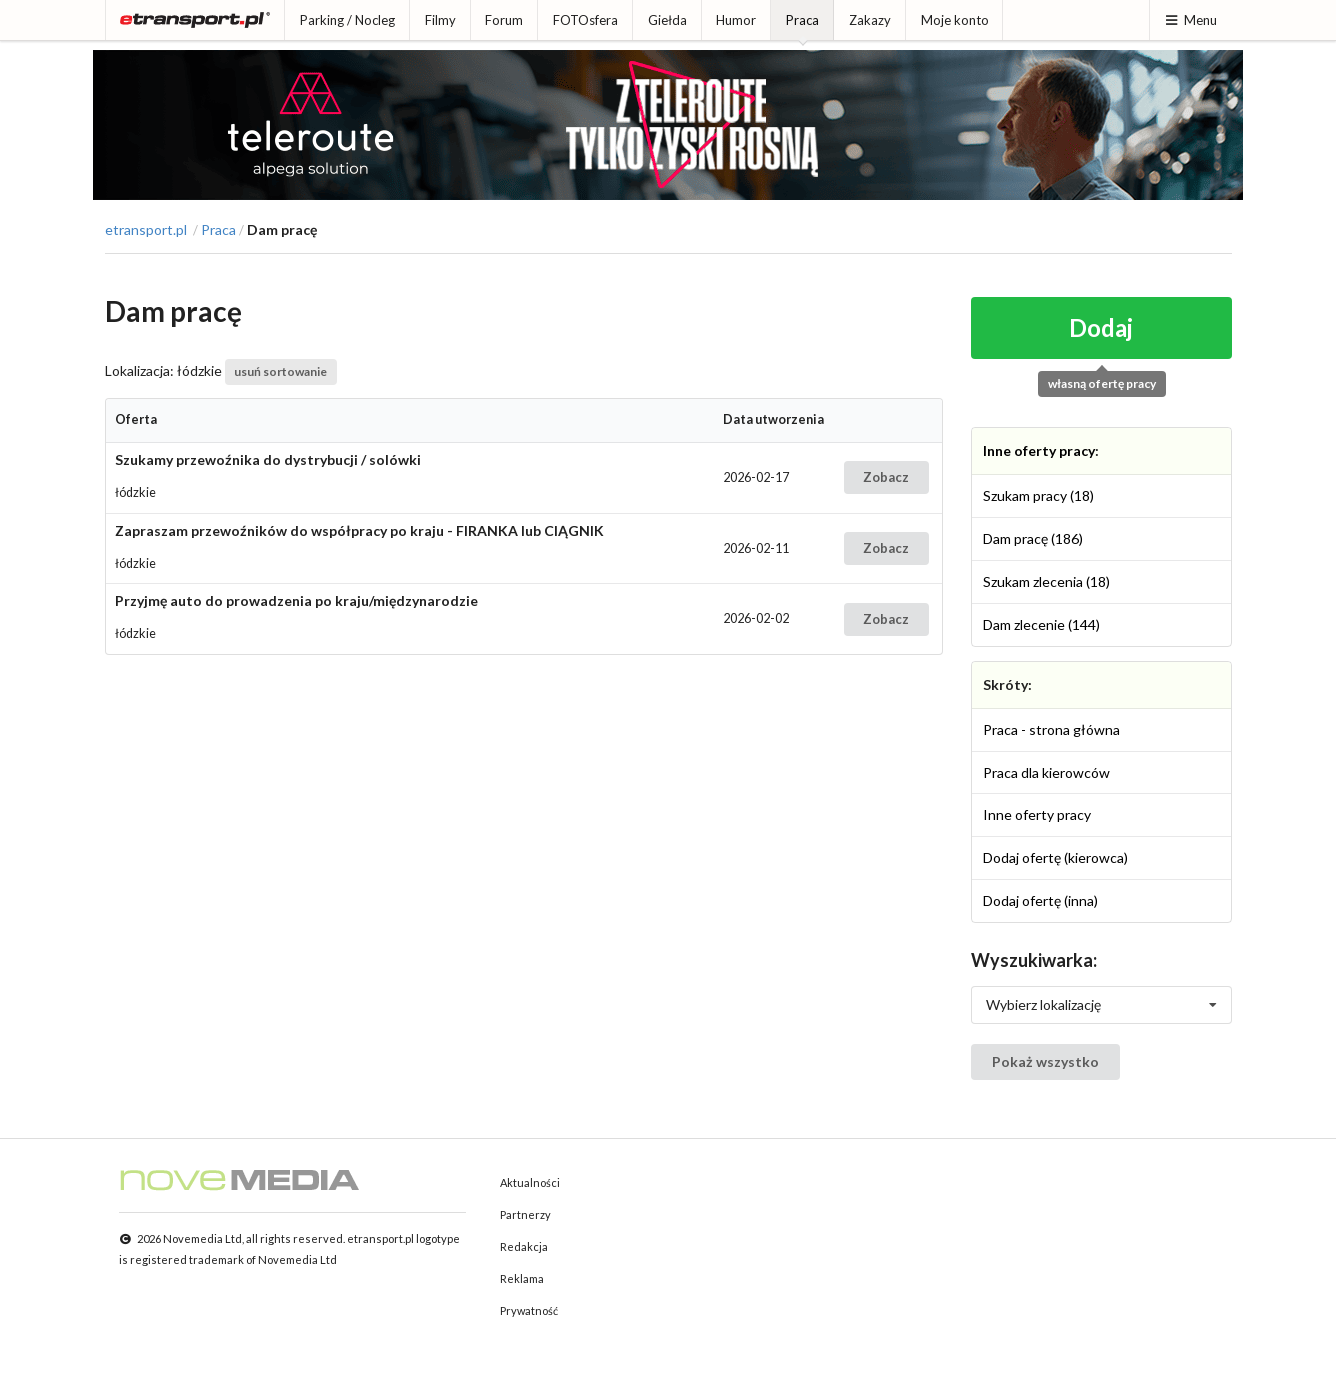 The width and height of the screenshot is (1336, 1387). What do you see at coordinates (1190, 20) in the screenshot?
I see `Menu` at bounding box center [1190, 20].